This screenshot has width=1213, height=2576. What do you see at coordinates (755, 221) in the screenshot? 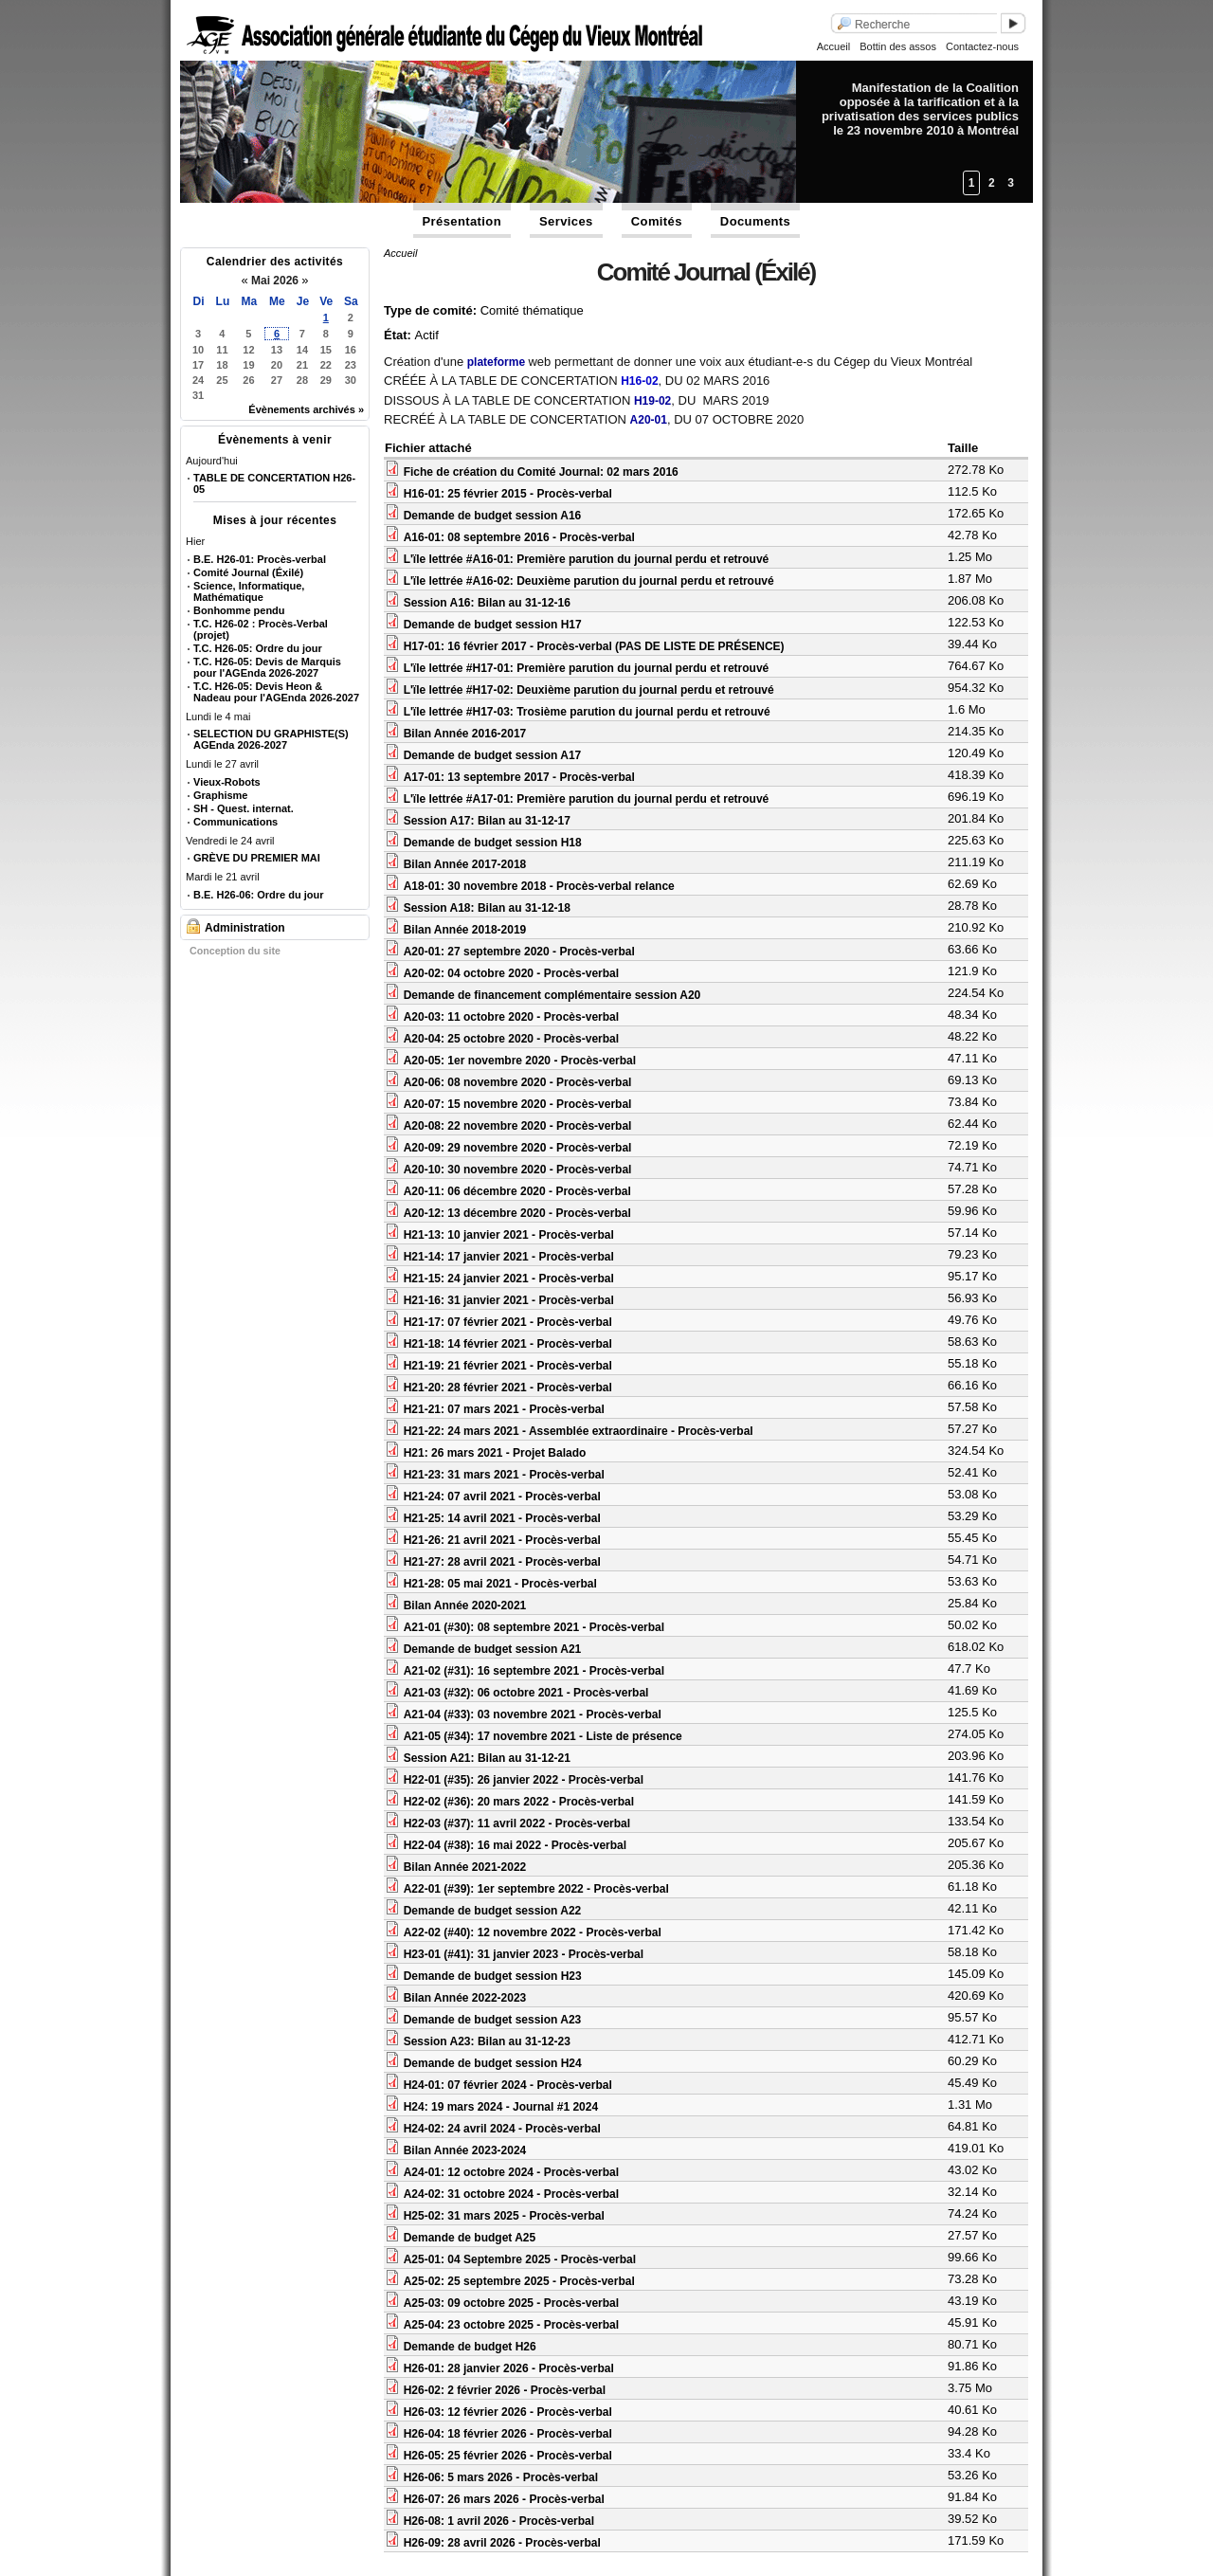
I see `Documents` at bounding box center [755, 221].